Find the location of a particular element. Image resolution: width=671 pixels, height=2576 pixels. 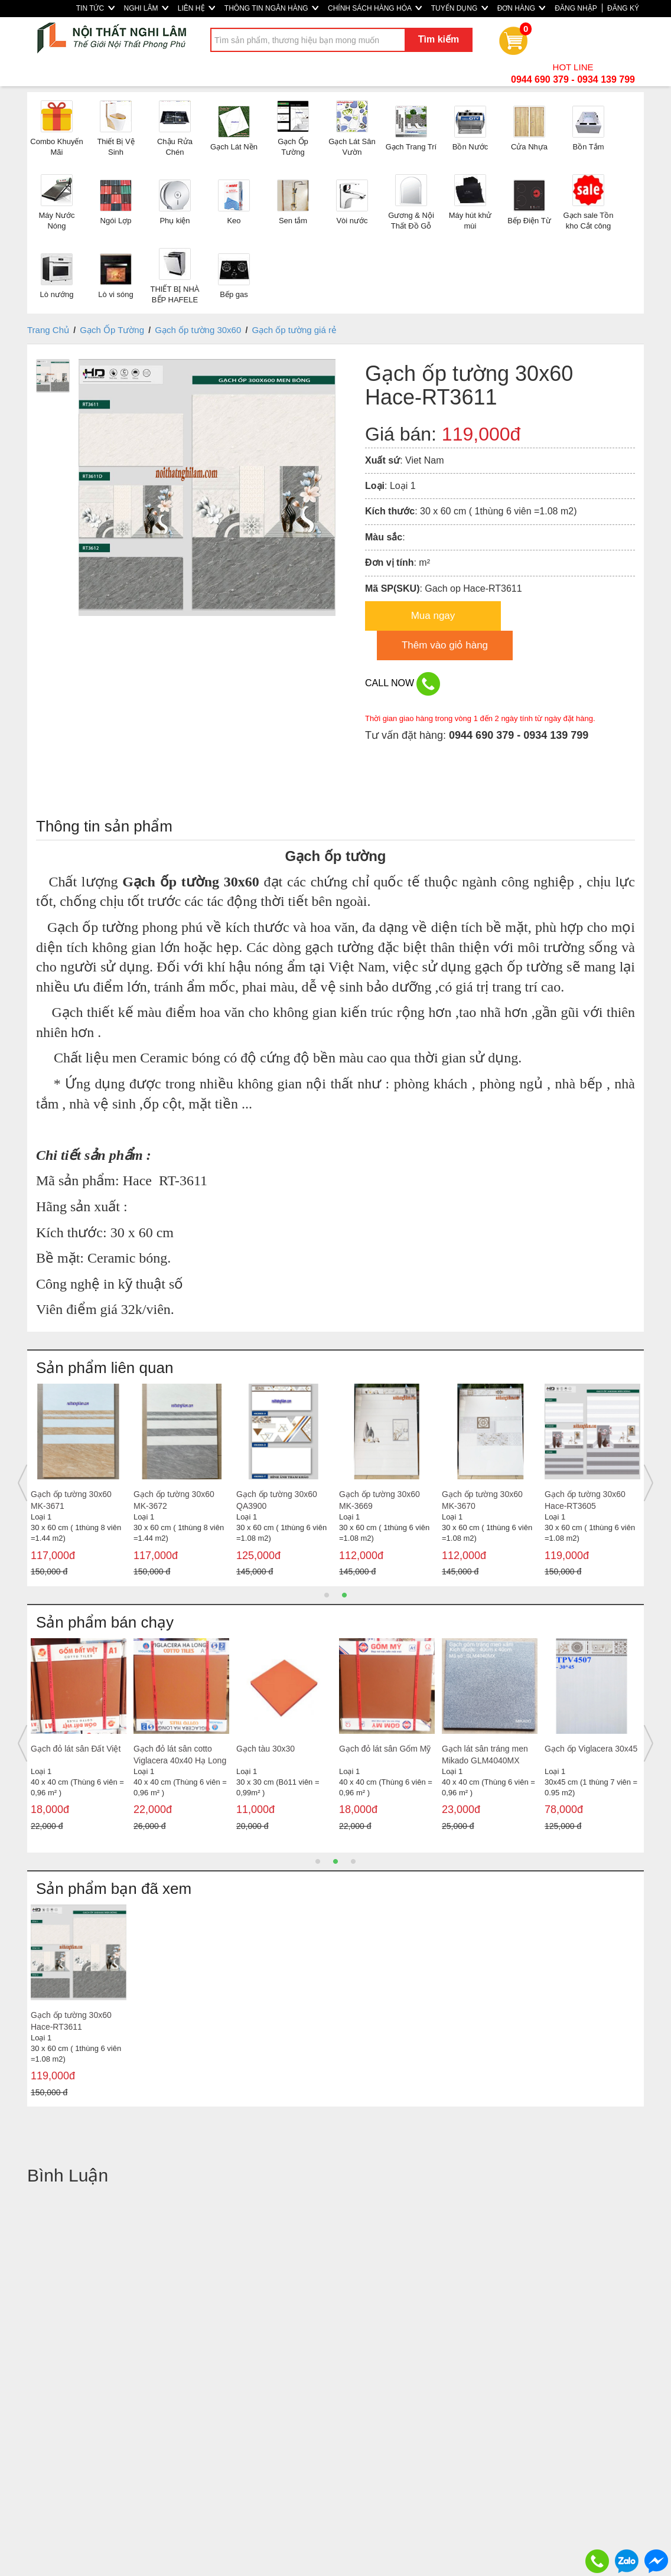

NGHI LÂM is located at coordinates (146, 8).